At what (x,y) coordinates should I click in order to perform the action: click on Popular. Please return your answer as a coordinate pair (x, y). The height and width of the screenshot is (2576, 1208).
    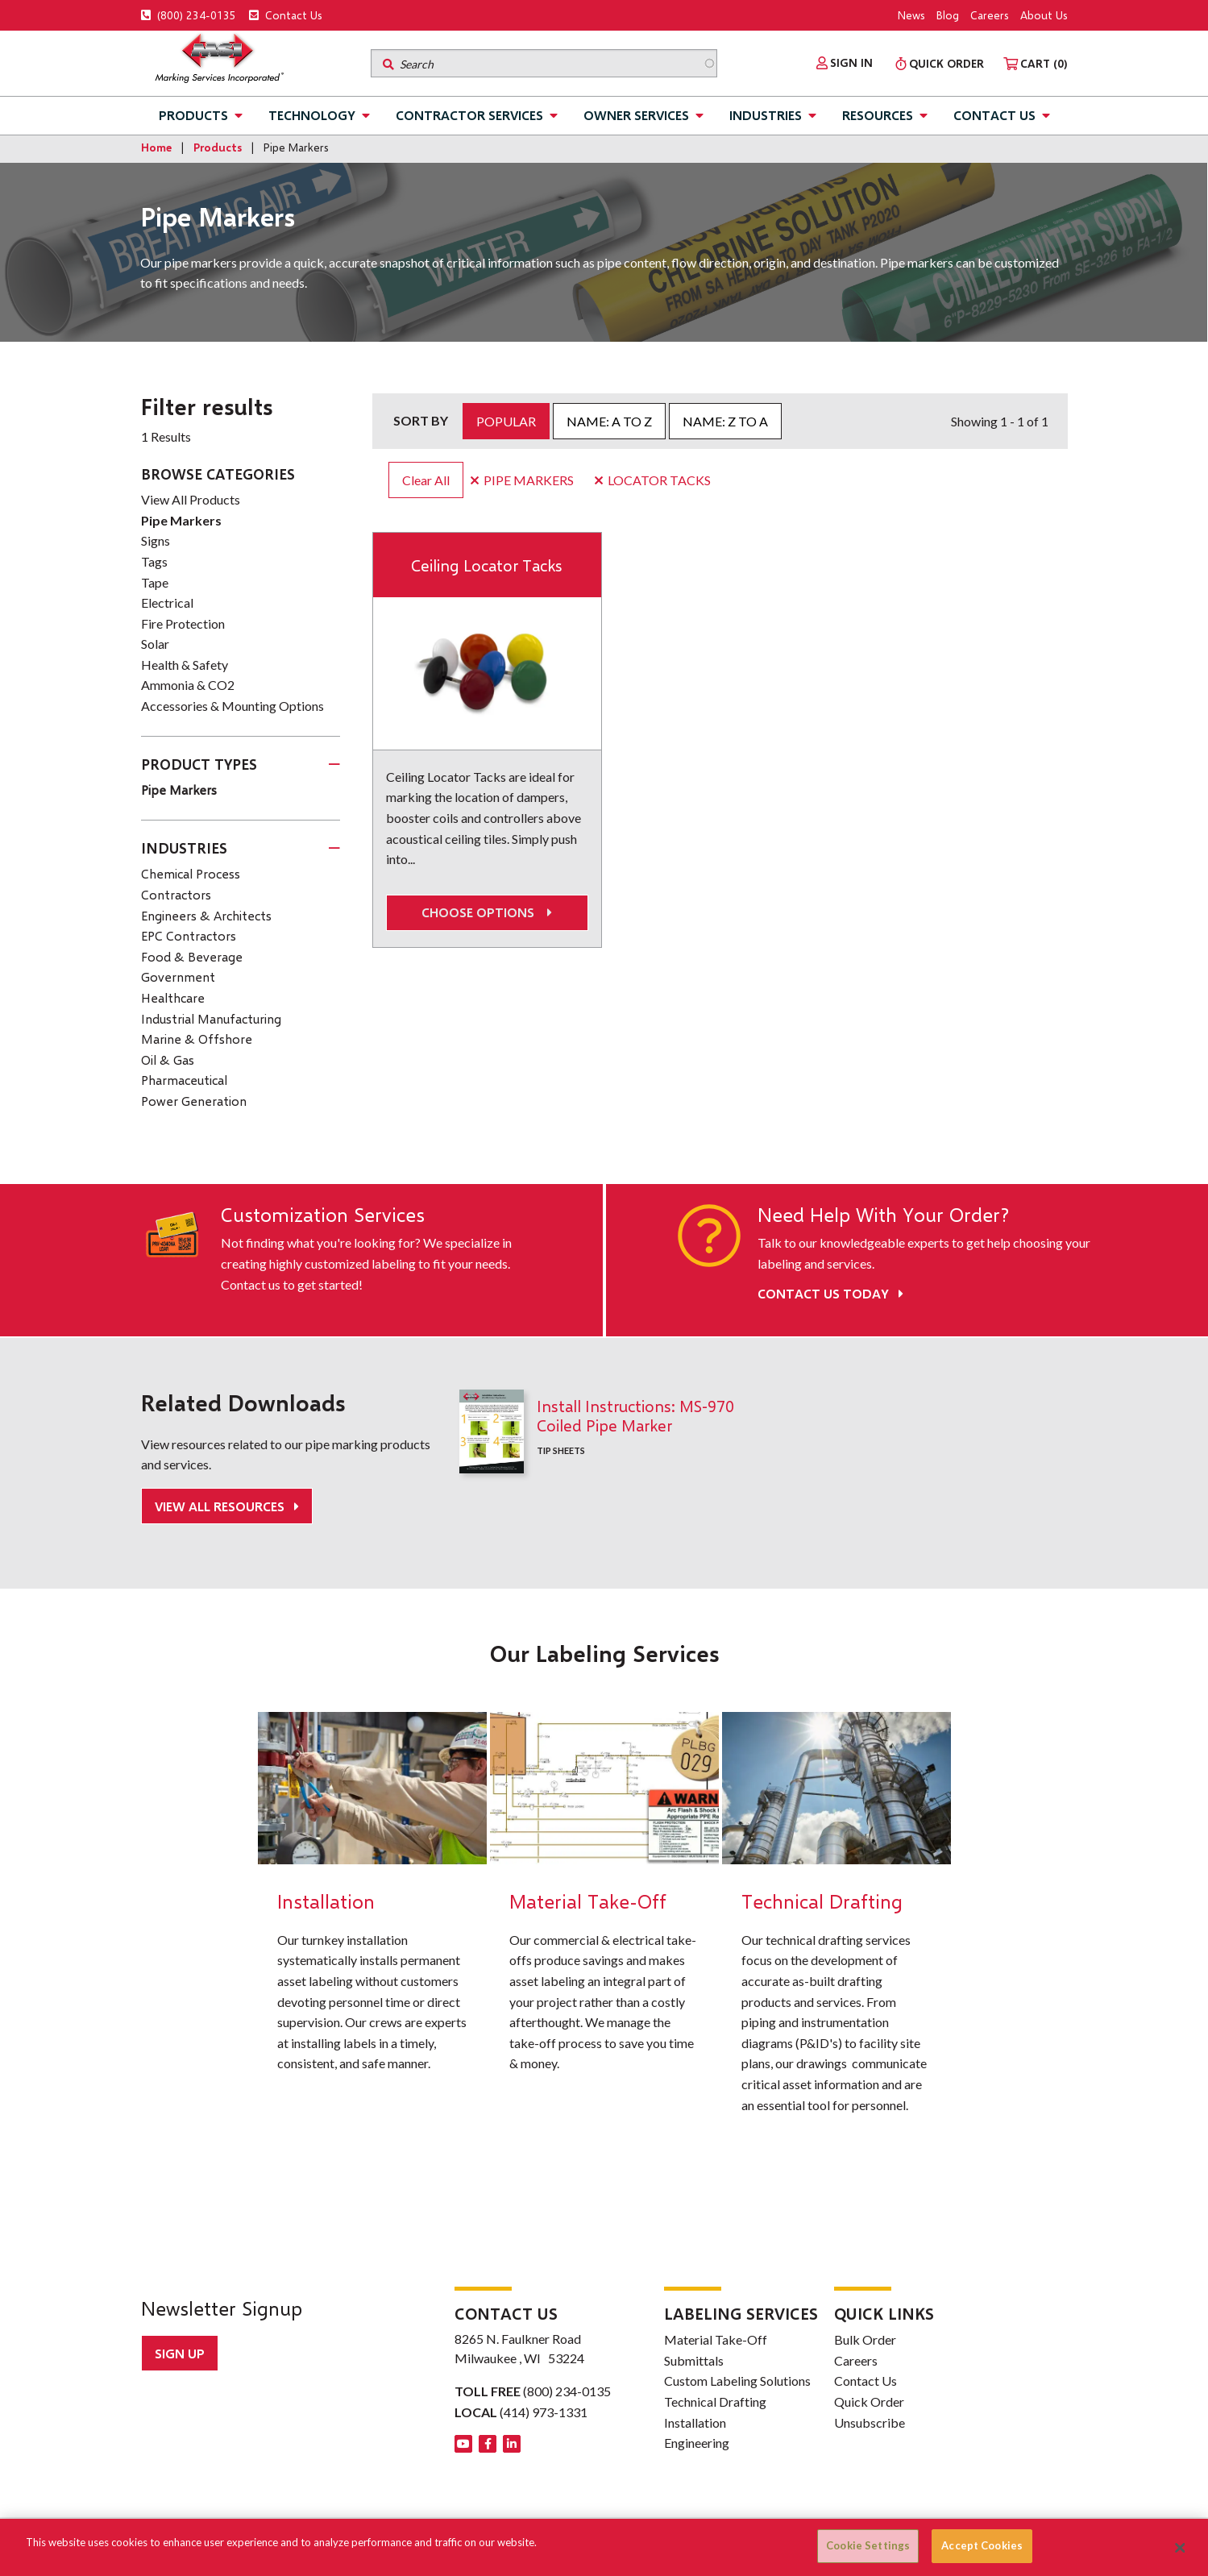
    Looking at the image, I should click on (506, 421).